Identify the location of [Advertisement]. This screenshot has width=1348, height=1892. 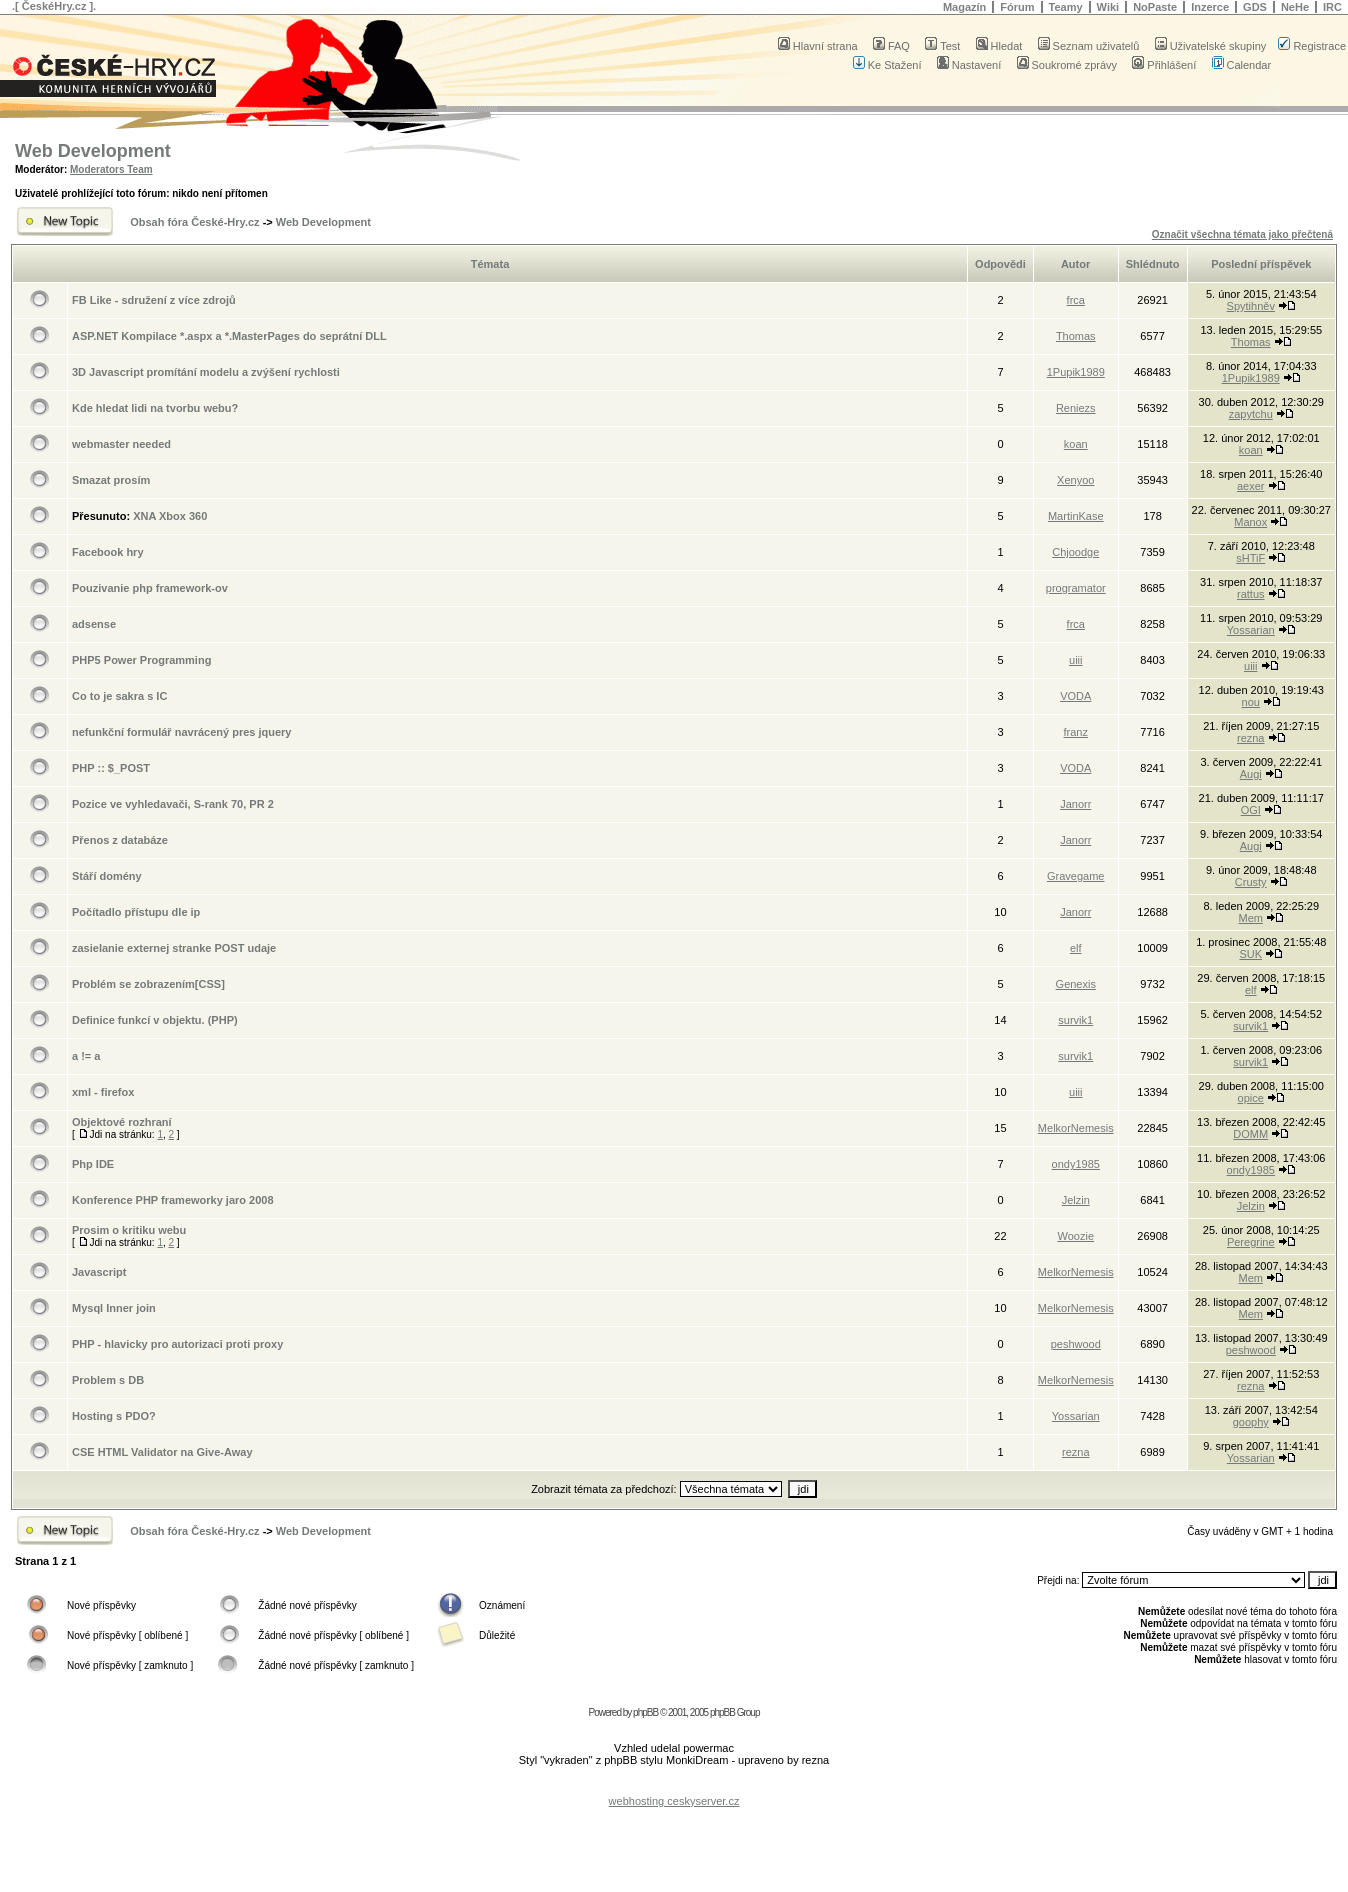
(674, 1785).